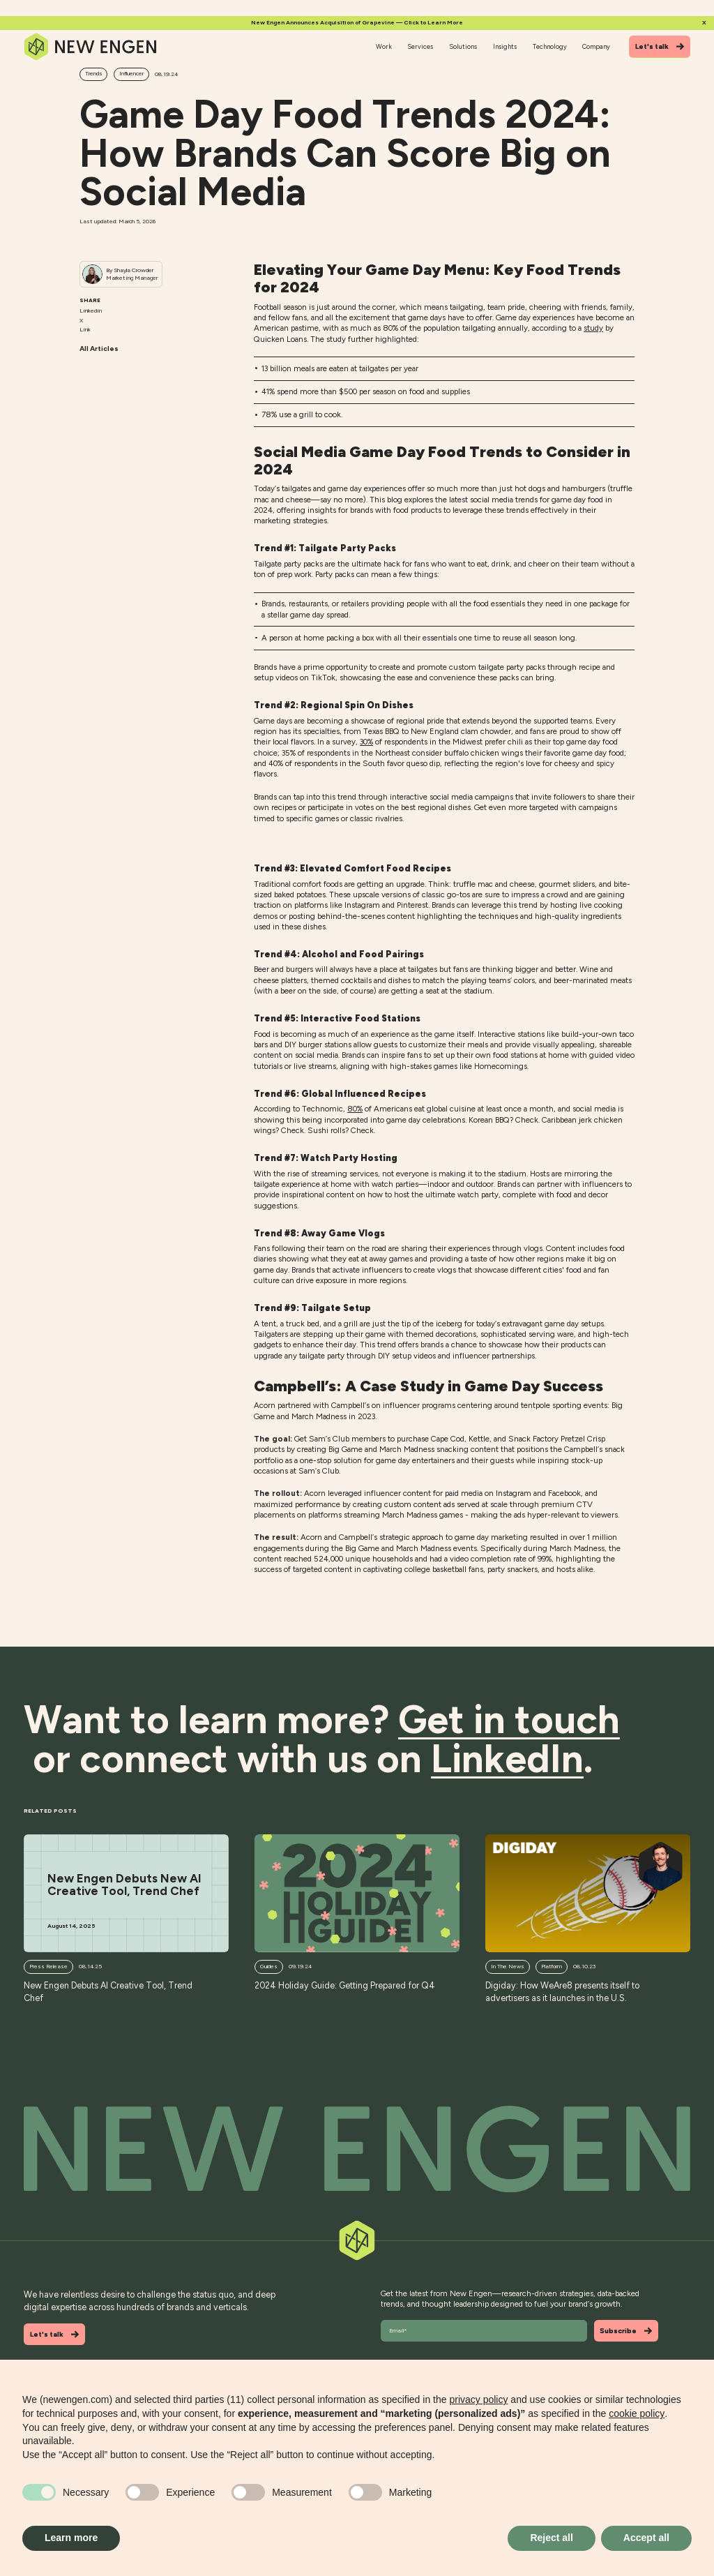 The height and width of the screenshot is (2576, 714). What do you see at coordinates (509, 1719) in the screenshot?
I see `Get in touch` at bounding box center [509, 1719].